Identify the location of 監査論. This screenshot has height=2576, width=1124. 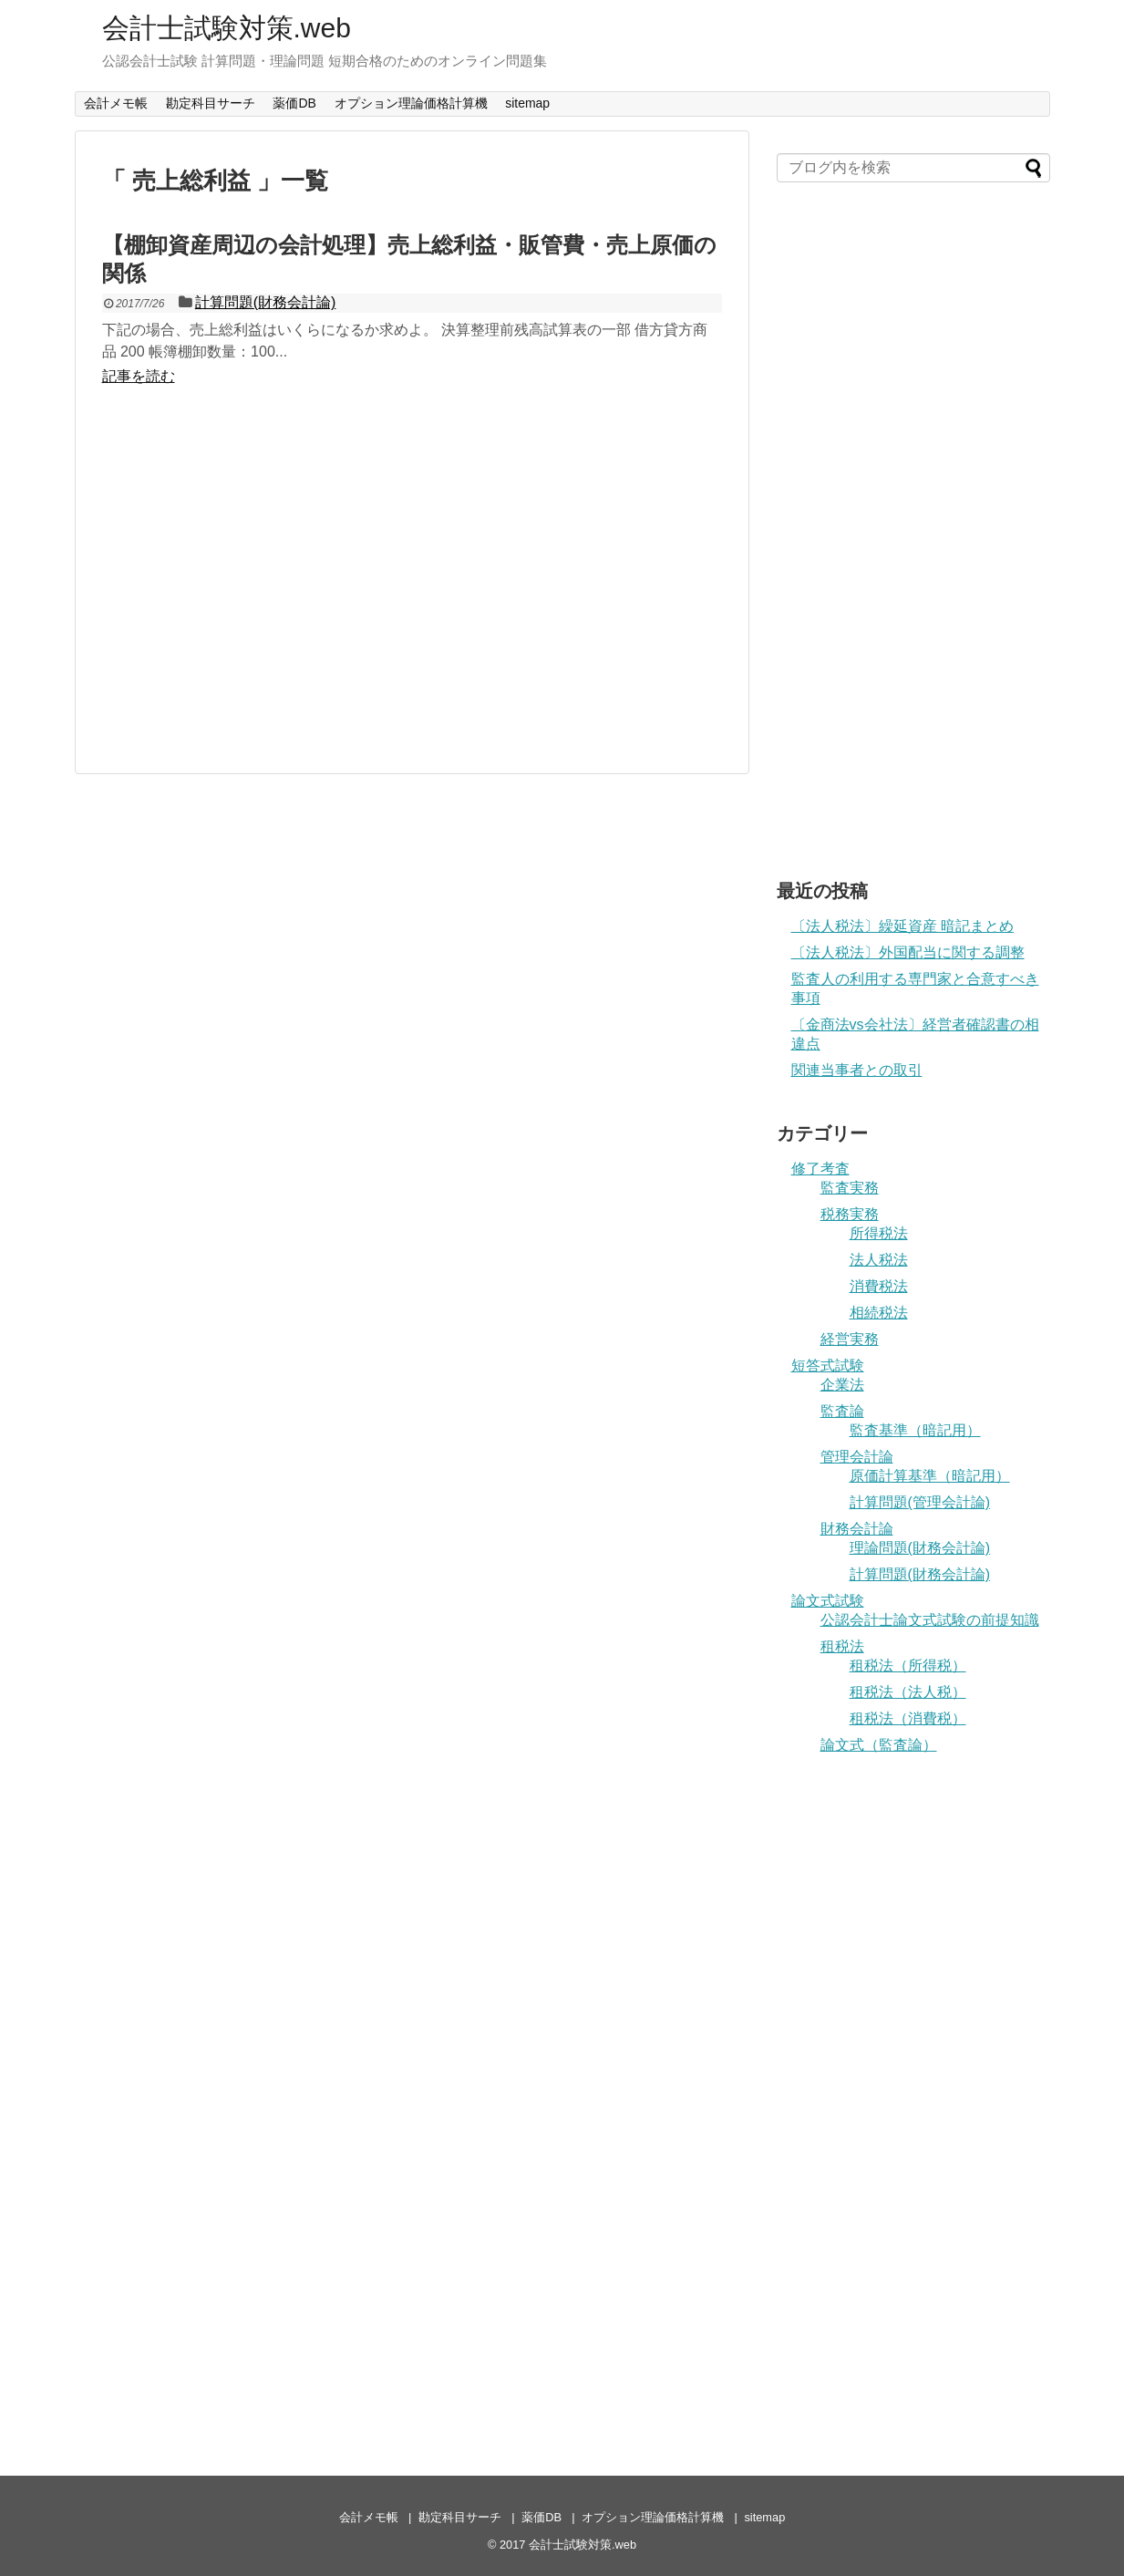
(842, 1411).